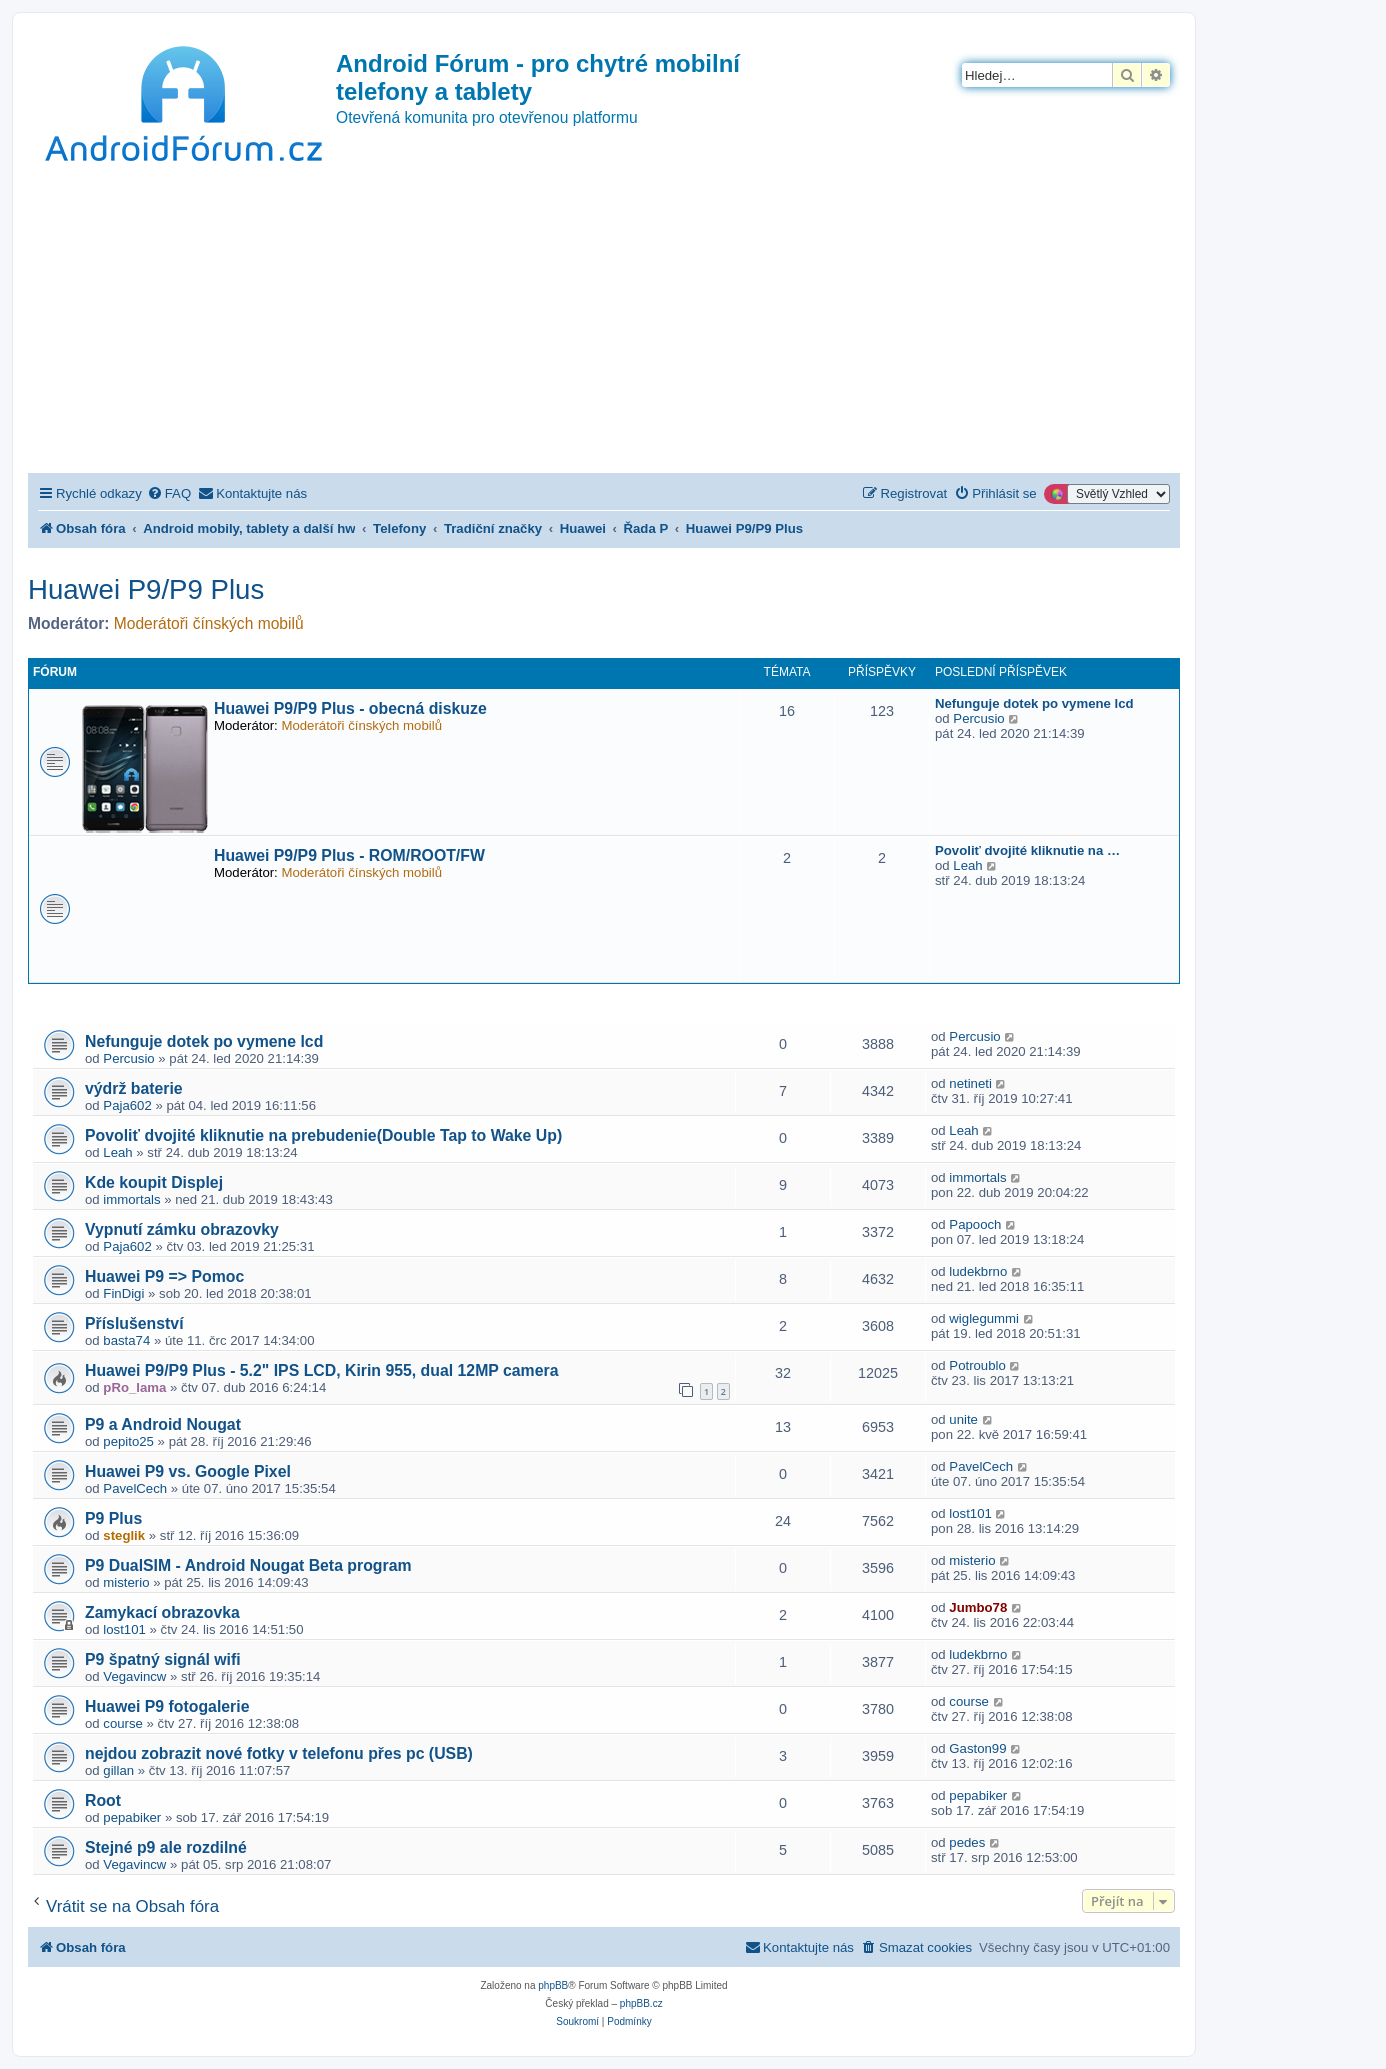  What do you see at coordinates (182, 1229) in the screenshot?
I see `Vypnutí zámku obrazovky` at bounding box center [182, 1229].